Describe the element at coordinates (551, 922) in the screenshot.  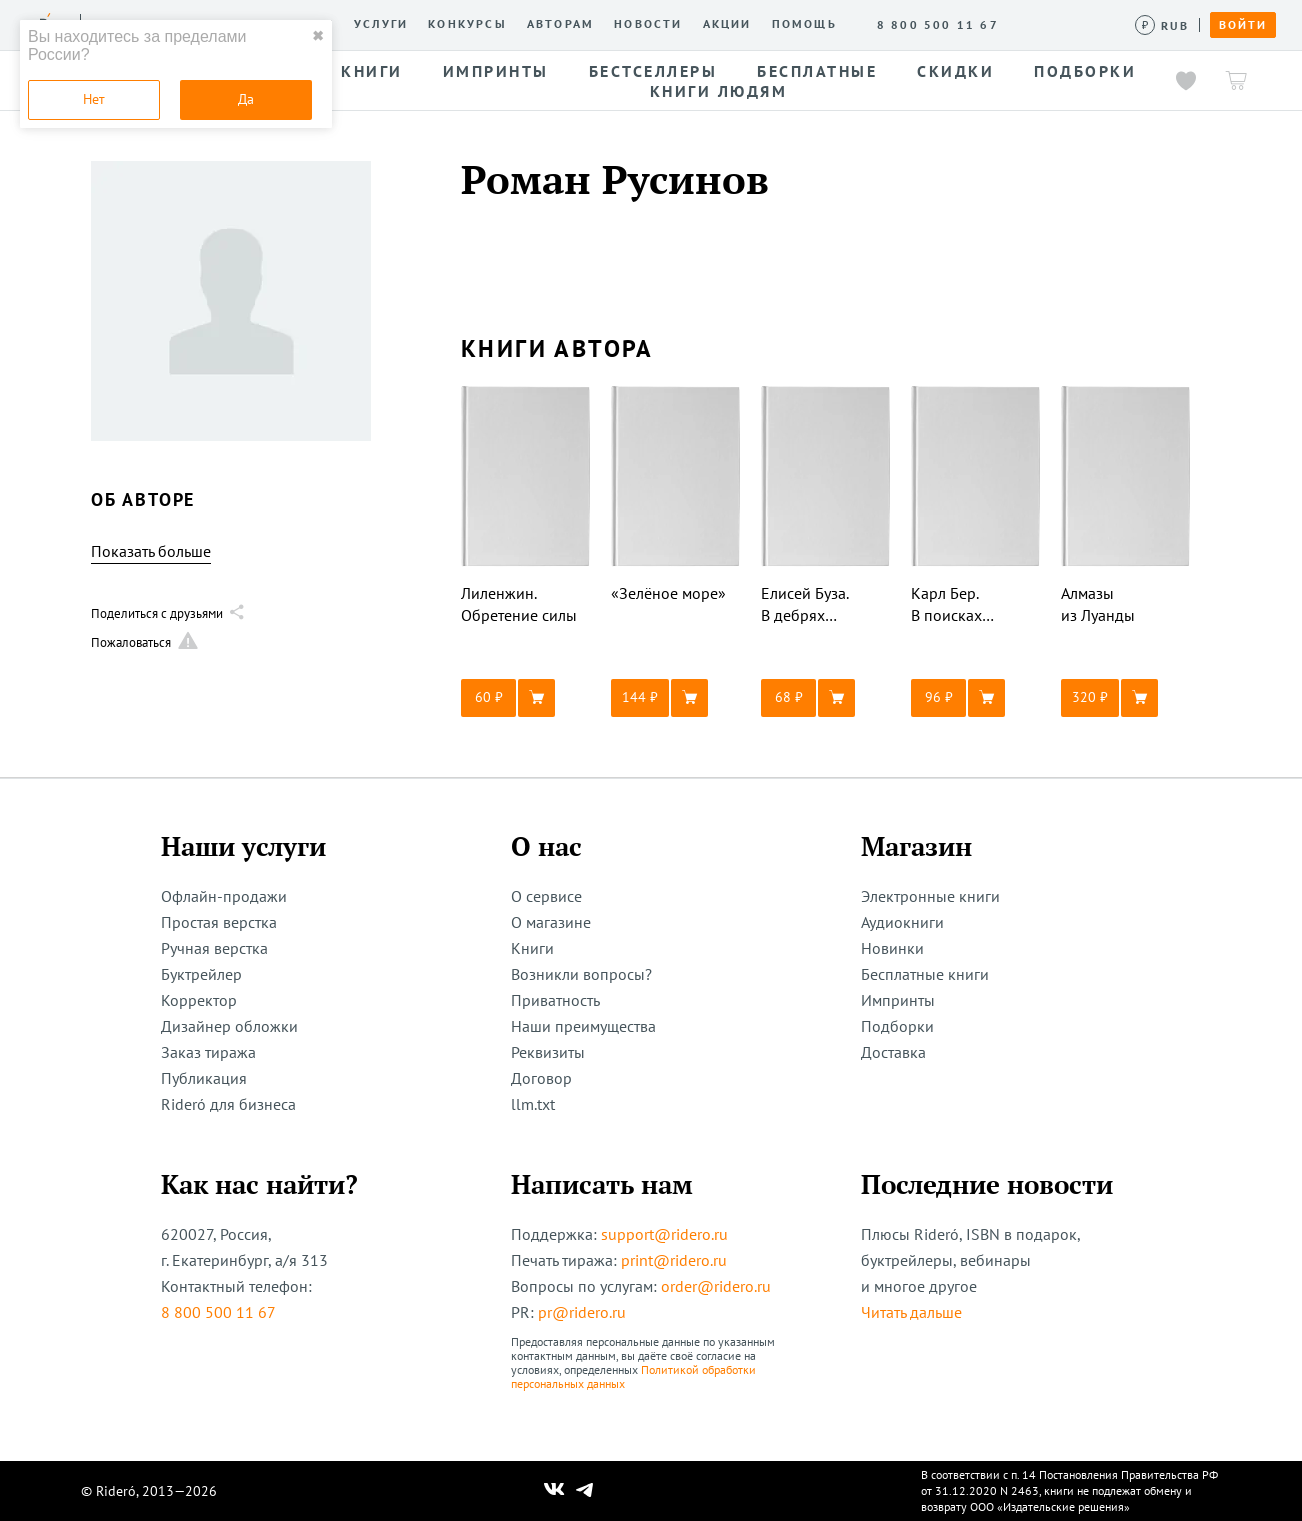
I see `О магазине` at that location.